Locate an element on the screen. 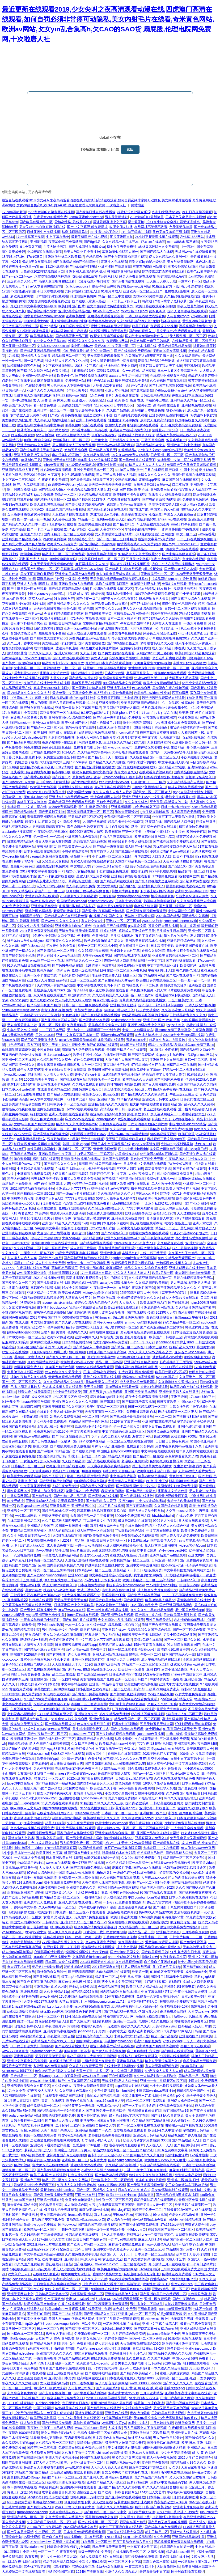 This screenshot has width=220, height=2576. 免费舆情网站 is located at coordinates (75, 380).